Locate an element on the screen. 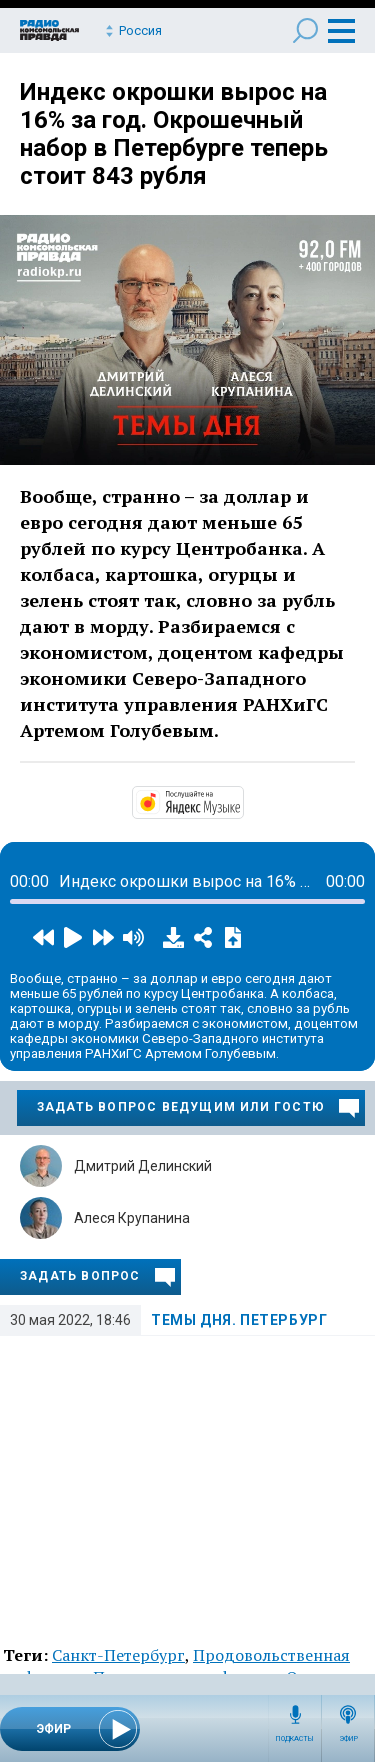 The width and height of the screenshot is (375, 1762). Подкасты is located at coordinates (295, 1739).